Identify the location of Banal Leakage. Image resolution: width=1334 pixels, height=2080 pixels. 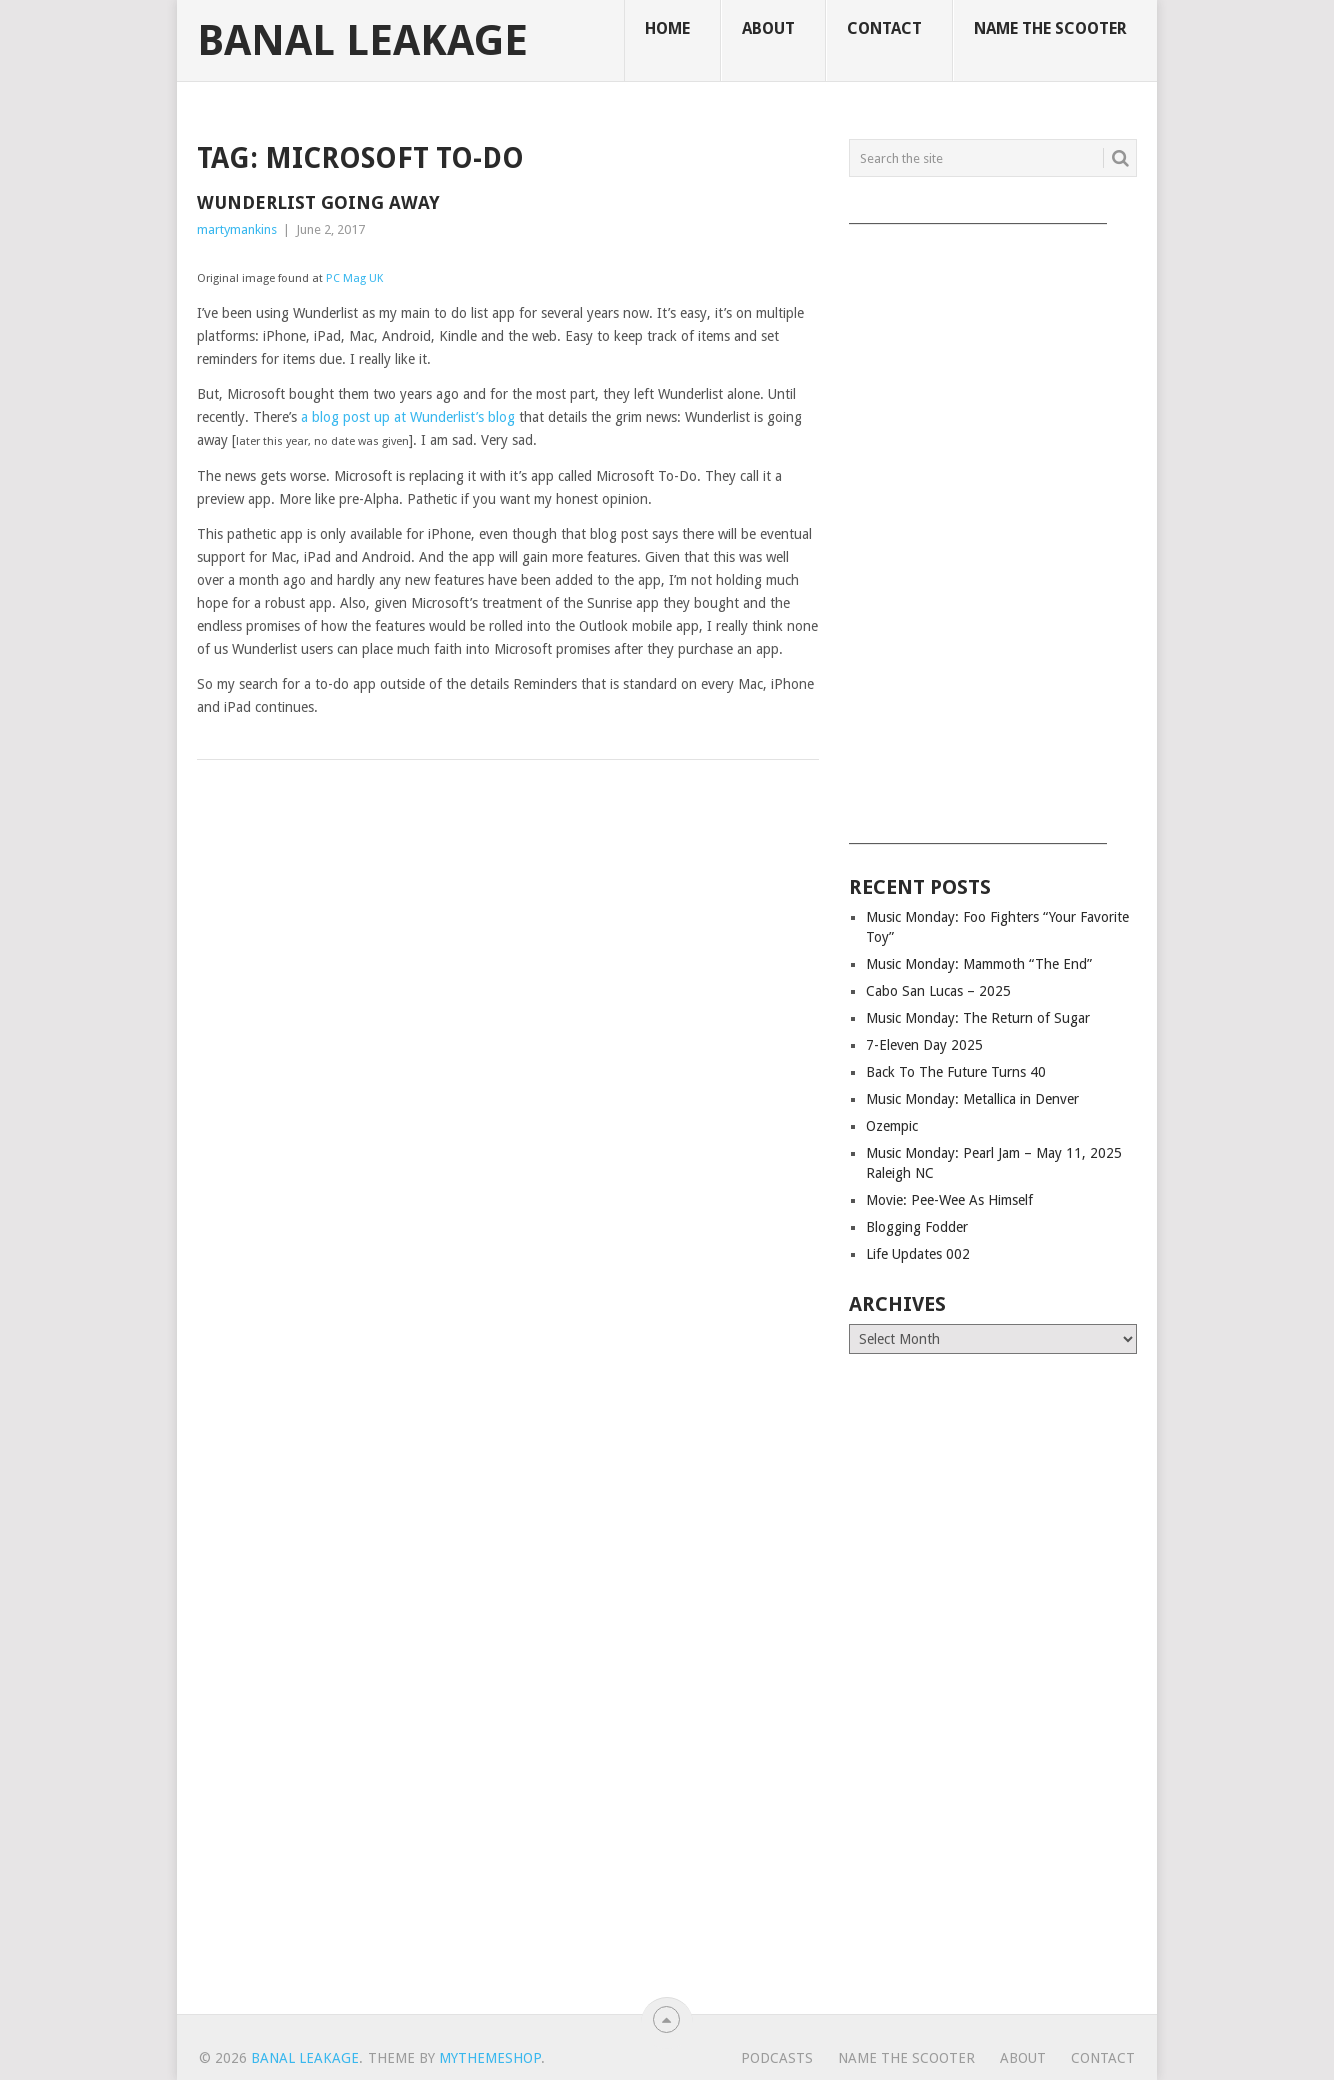
(362, 41).